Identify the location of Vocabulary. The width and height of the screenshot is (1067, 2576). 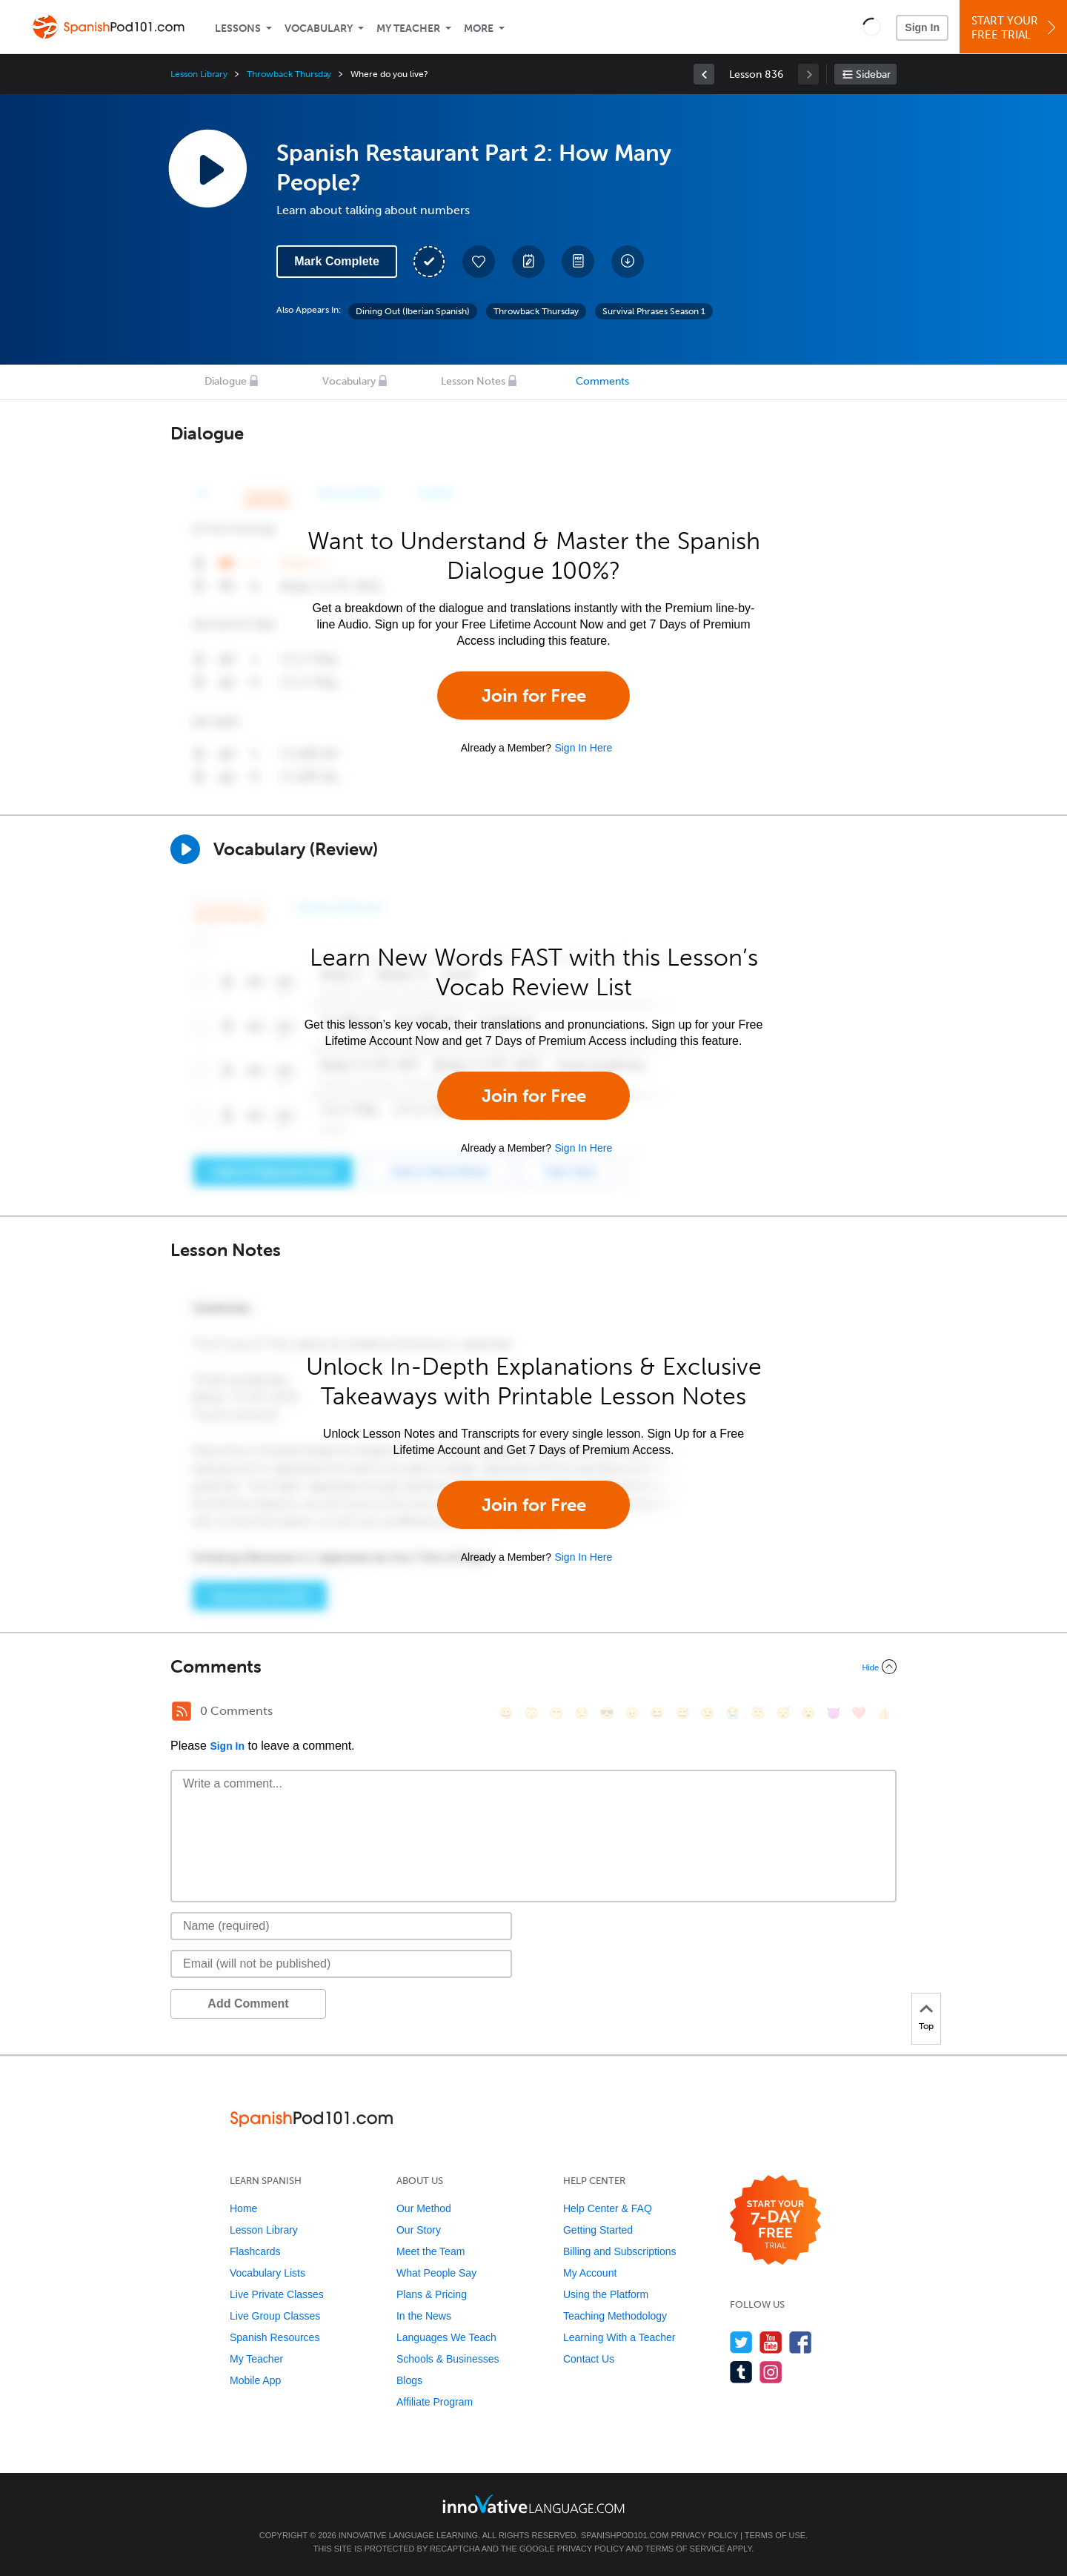
(319, 28).